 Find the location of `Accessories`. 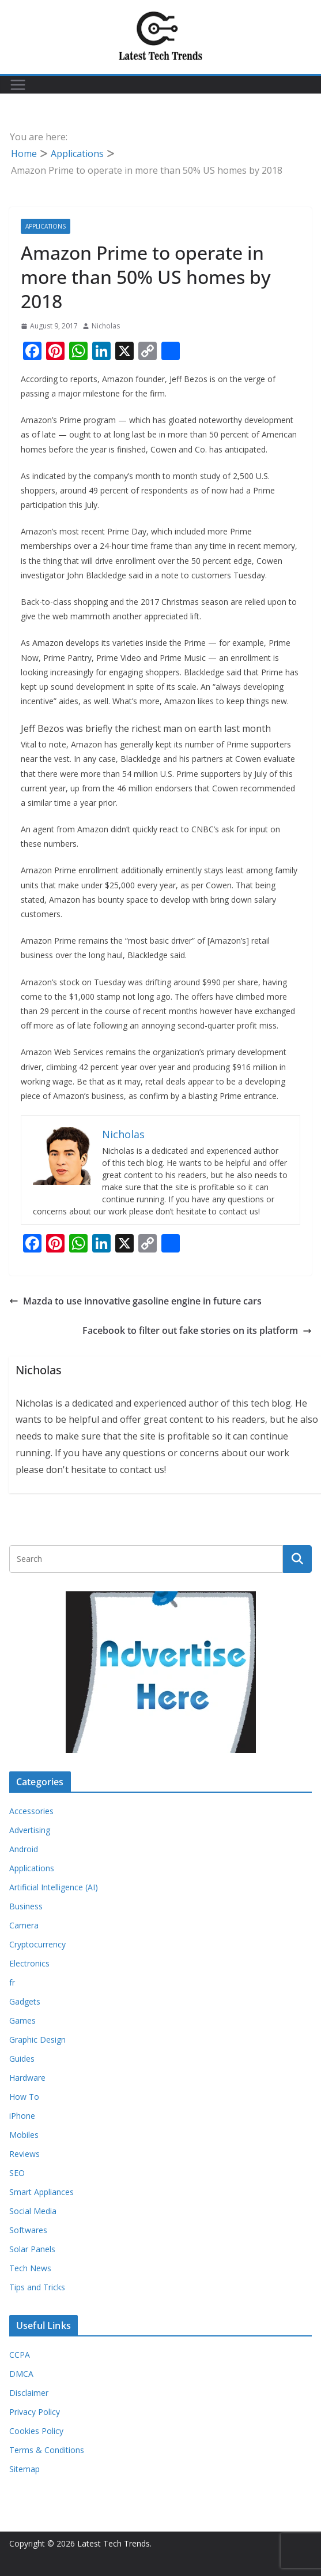

Accessories is located at coordinates (31, 1810).